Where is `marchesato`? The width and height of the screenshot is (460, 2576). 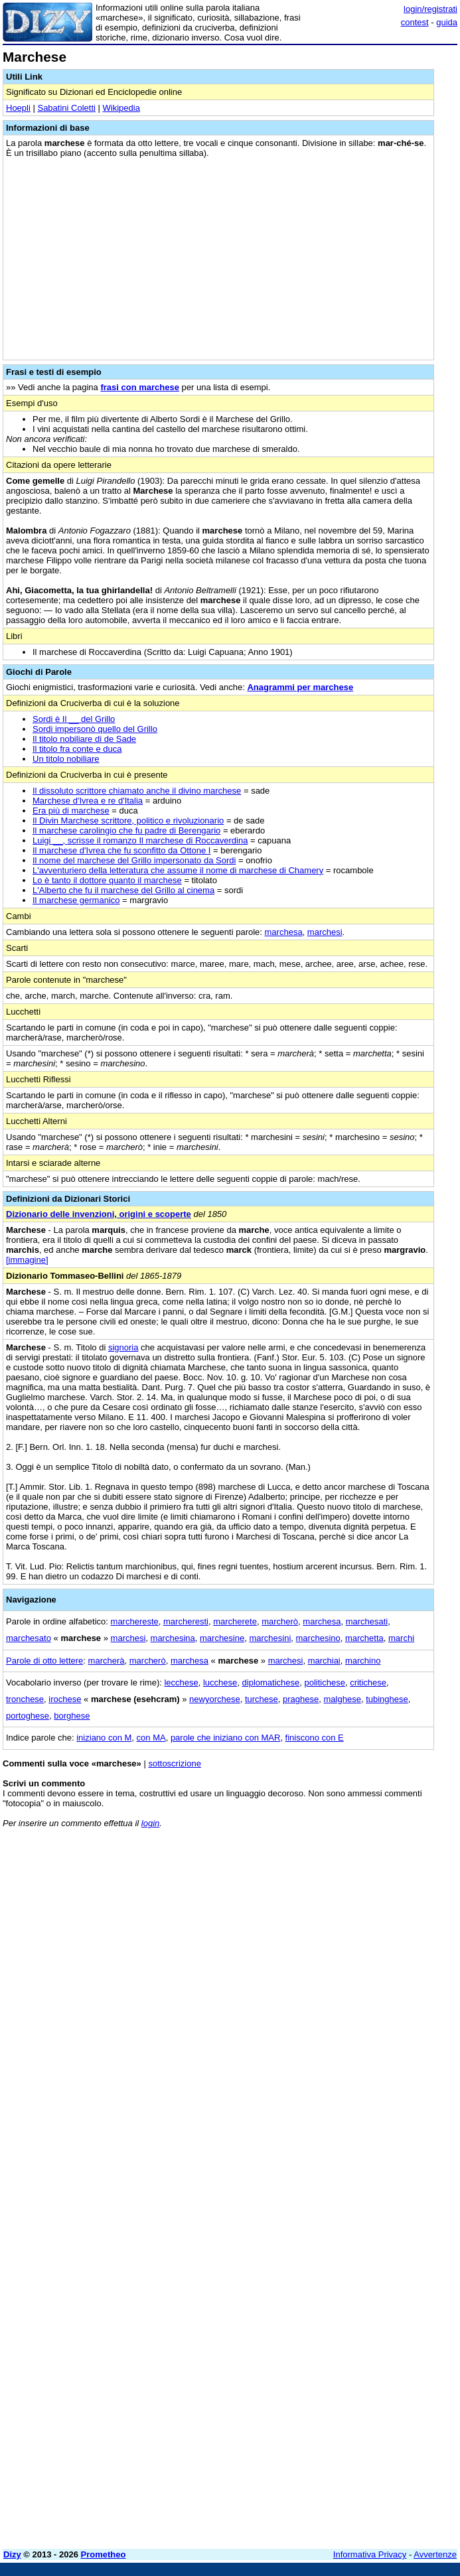 marchesato is located at coordinates (28, 1638).